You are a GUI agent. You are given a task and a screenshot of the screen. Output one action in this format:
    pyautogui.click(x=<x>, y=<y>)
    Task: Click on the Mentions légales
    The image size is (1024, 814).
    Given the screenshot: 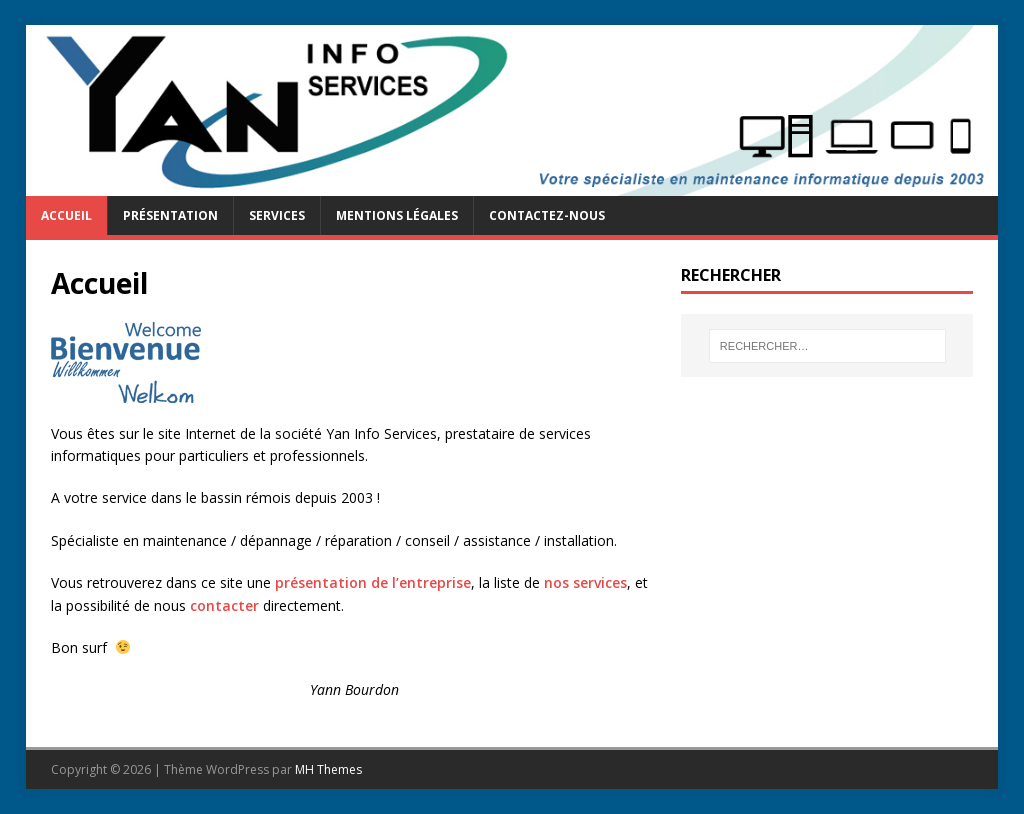 What is the action you would take?
    pyautogui.click(x=397, y=215)
    